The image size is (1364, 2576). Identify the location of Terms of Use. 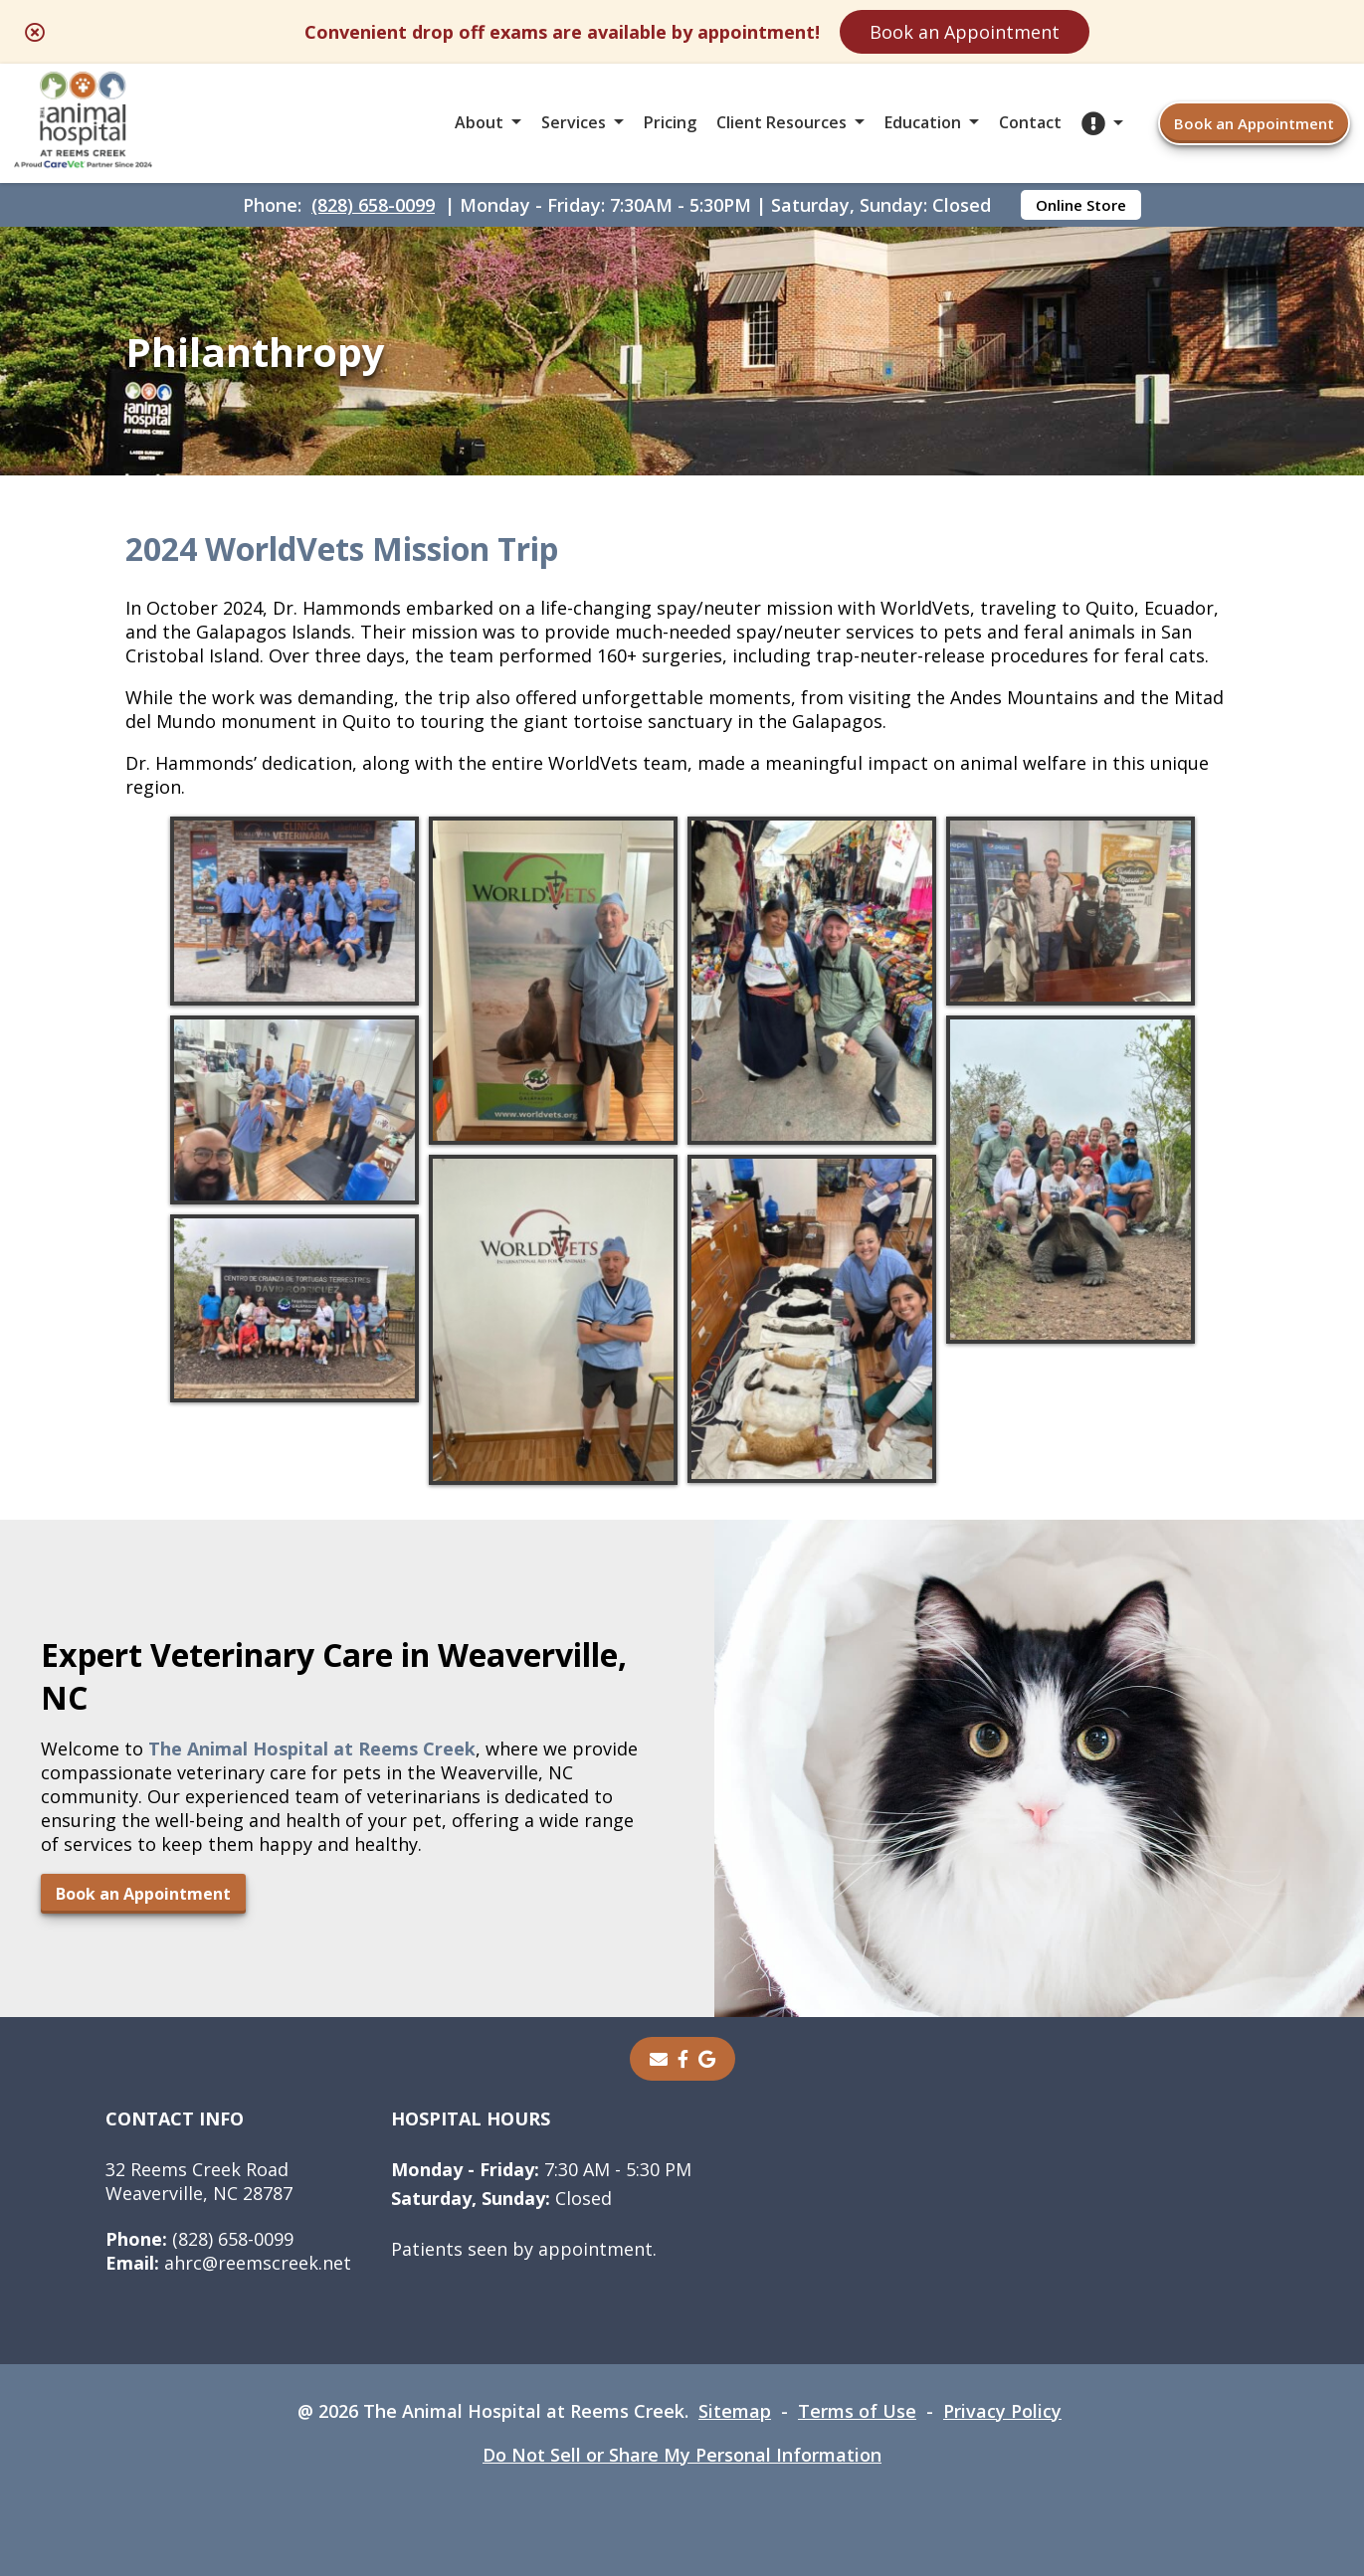
(857, 2411).